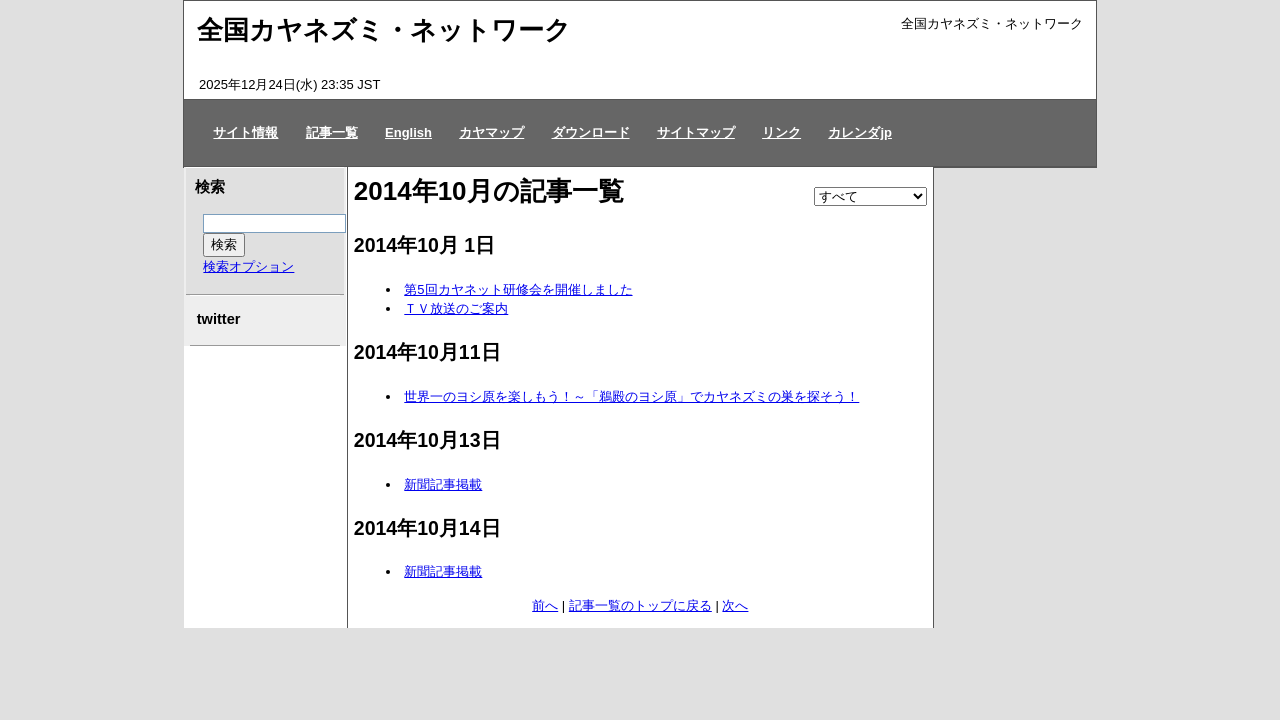 This screenshot has height=720, width=1280. Describe the element at coordinates (781, 132) in the screenshot. I see `リンク` at that location.